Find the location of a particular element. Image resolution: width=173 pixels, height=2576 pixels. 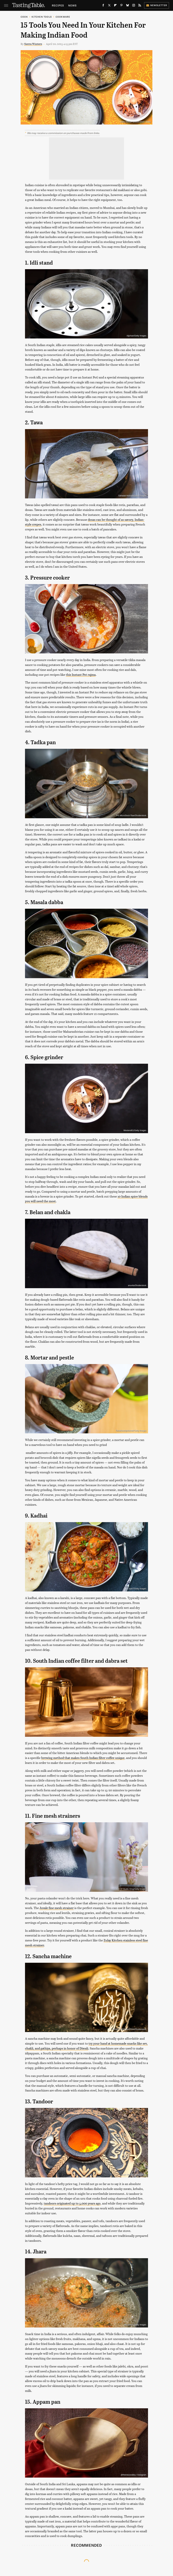

Kitchen Tools is located at coordinates (42, 17).